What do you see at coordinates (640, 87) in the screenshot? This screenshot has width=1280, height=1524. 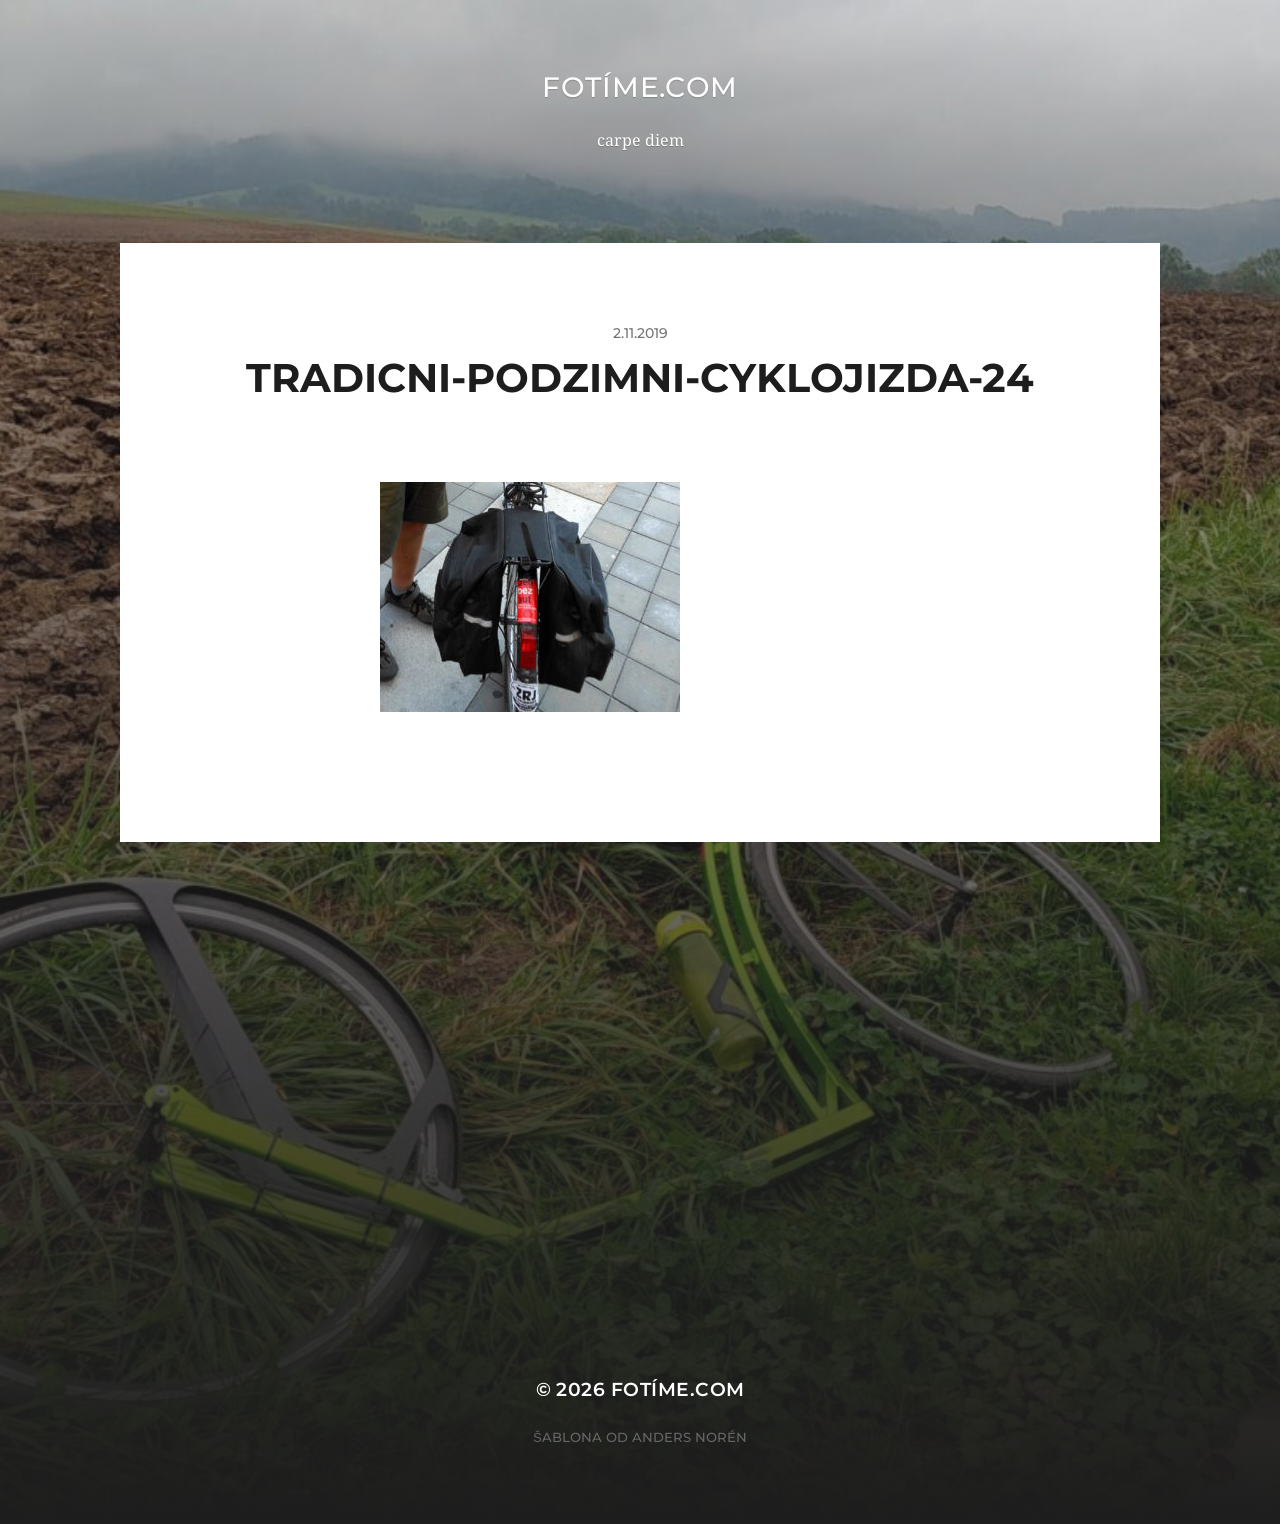 I see `fotíme.com` at bounding box center [640, 87].